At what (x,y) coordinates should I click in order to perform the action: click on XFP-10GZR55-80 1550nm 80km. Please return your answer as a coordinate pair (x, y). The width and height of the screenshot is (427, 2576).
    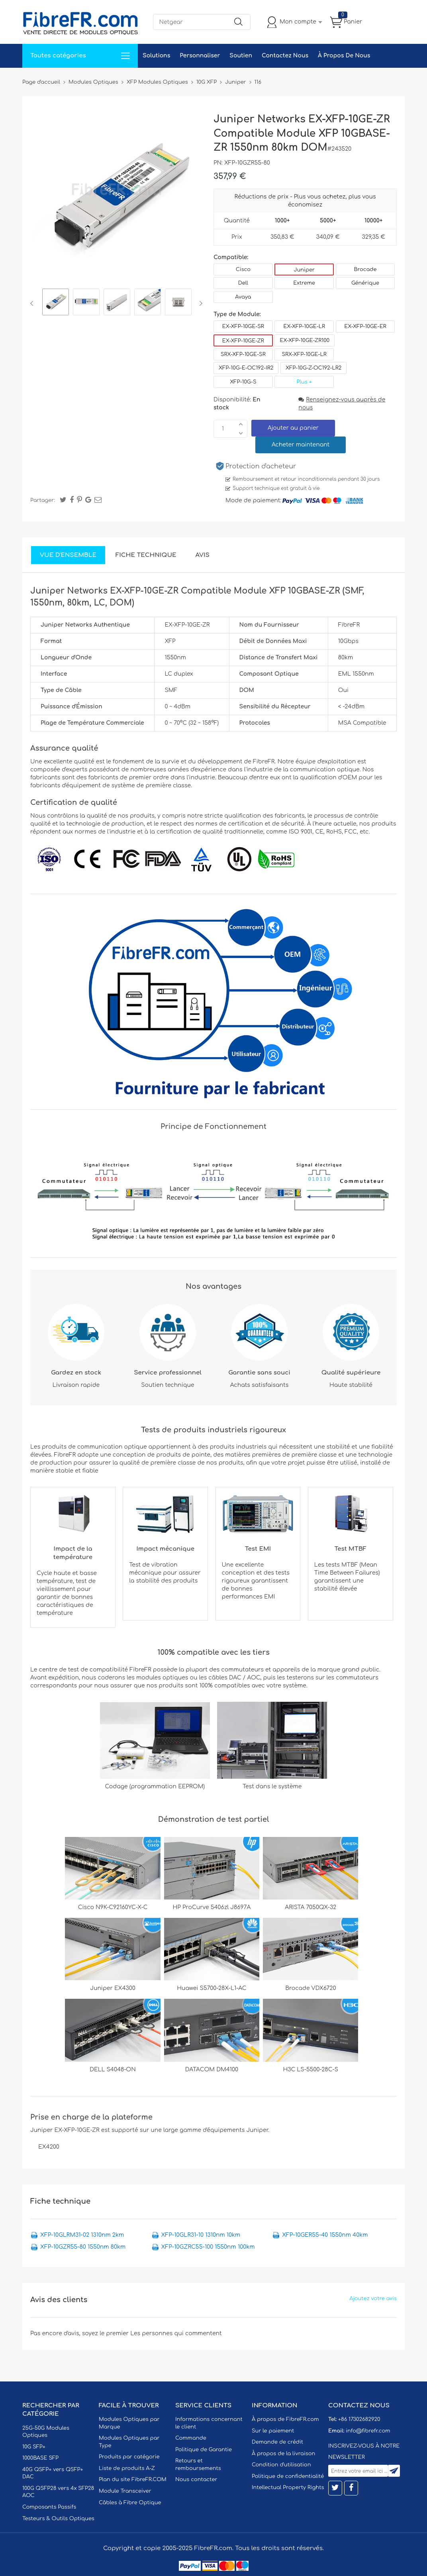
    Looking at the image, I should click on (82, 2247).